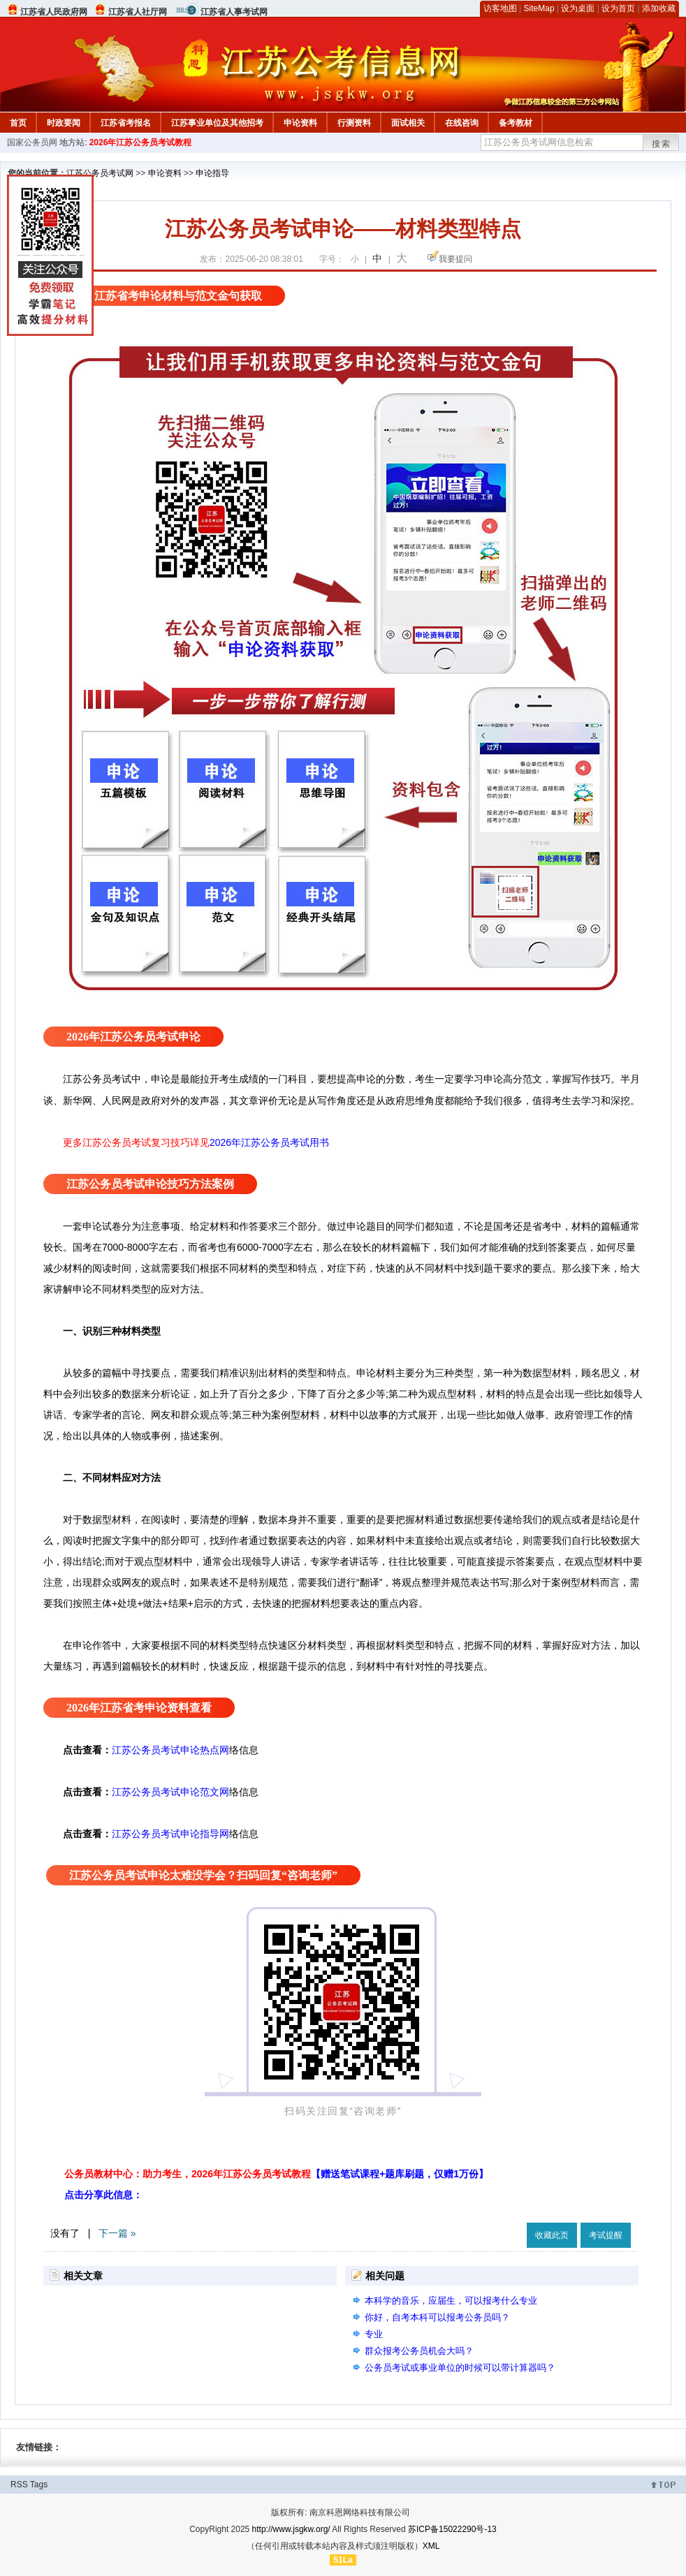 This screenshot has height=2576, width=686. Describe the element at coordinates (19, 2484) in the screenshot. I see `RSS` at that location.